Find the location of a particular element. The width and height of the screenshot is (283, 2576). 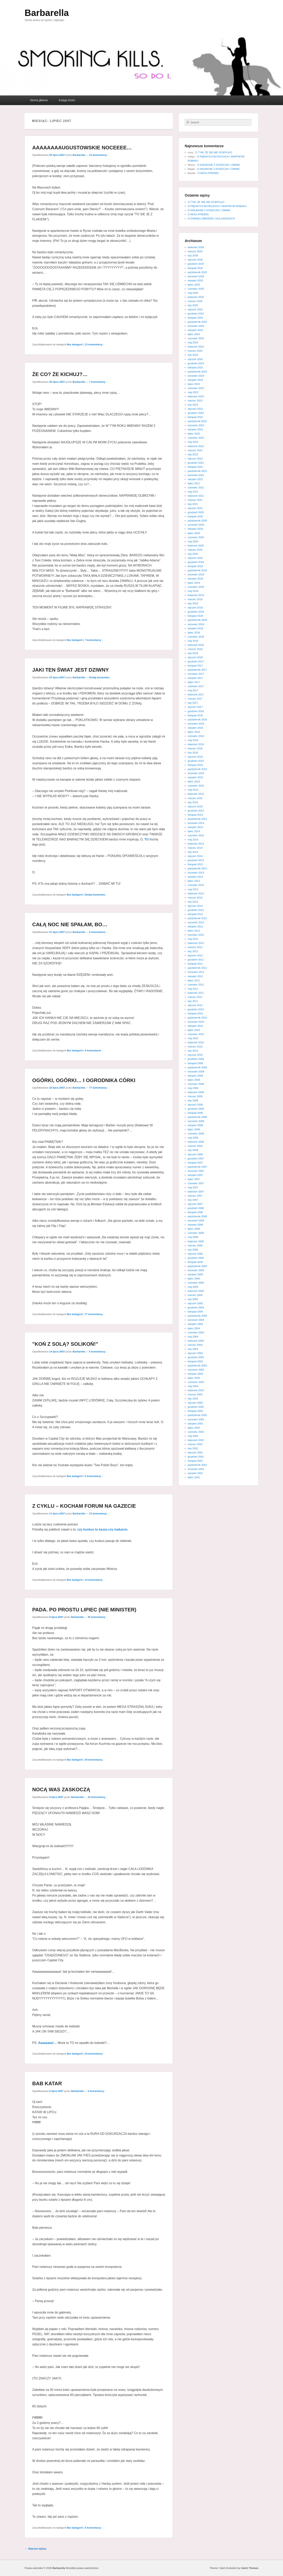

listopad 2008 is located at coordinates (195, 1112).